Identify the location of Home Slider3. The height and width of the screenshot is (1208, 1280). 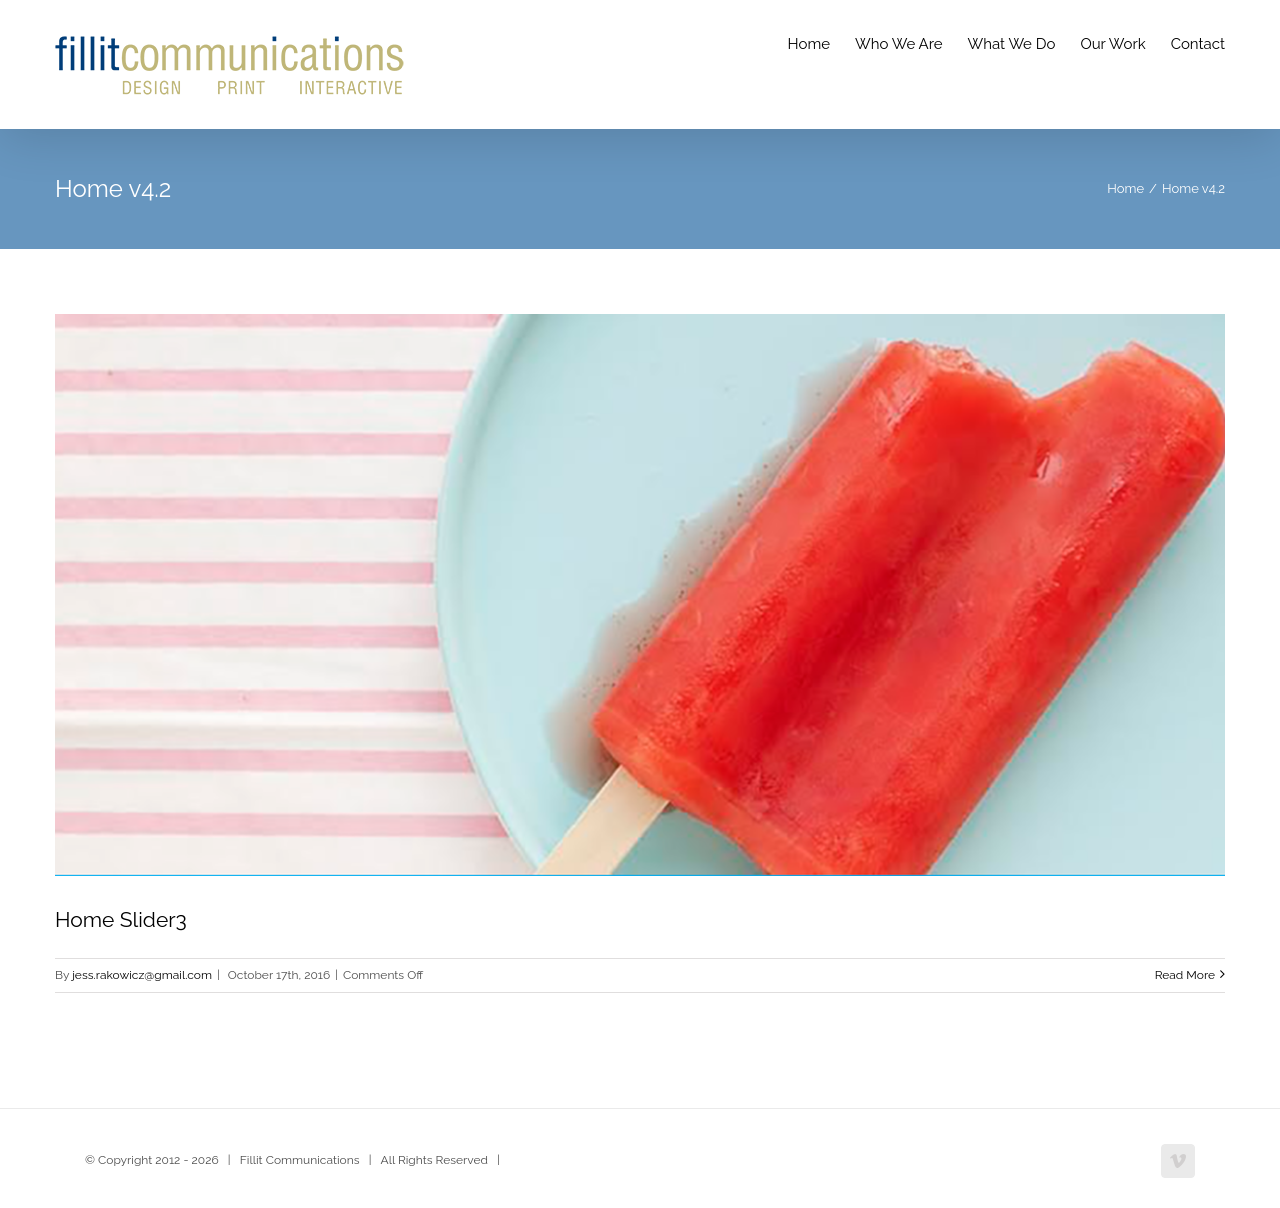
(121, 919).